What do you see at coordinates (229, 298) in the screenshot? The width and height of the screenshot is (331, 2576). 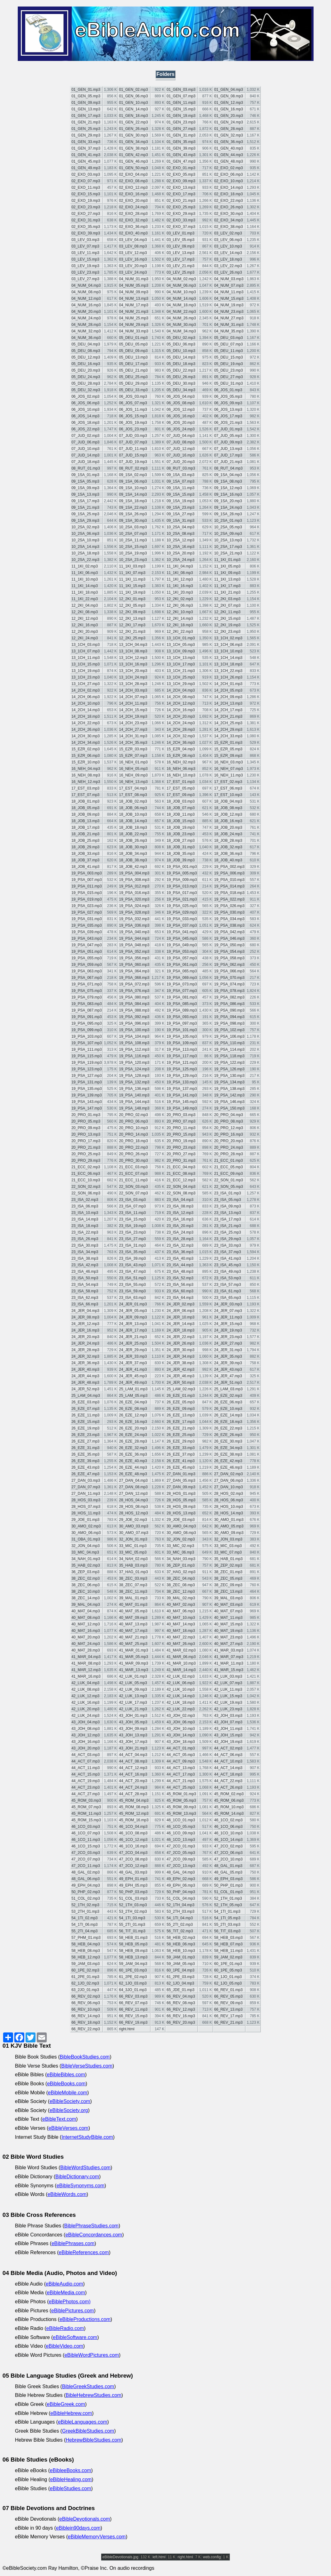 I see `04_NUM_15.mp3` at bounding box center [229, 298].